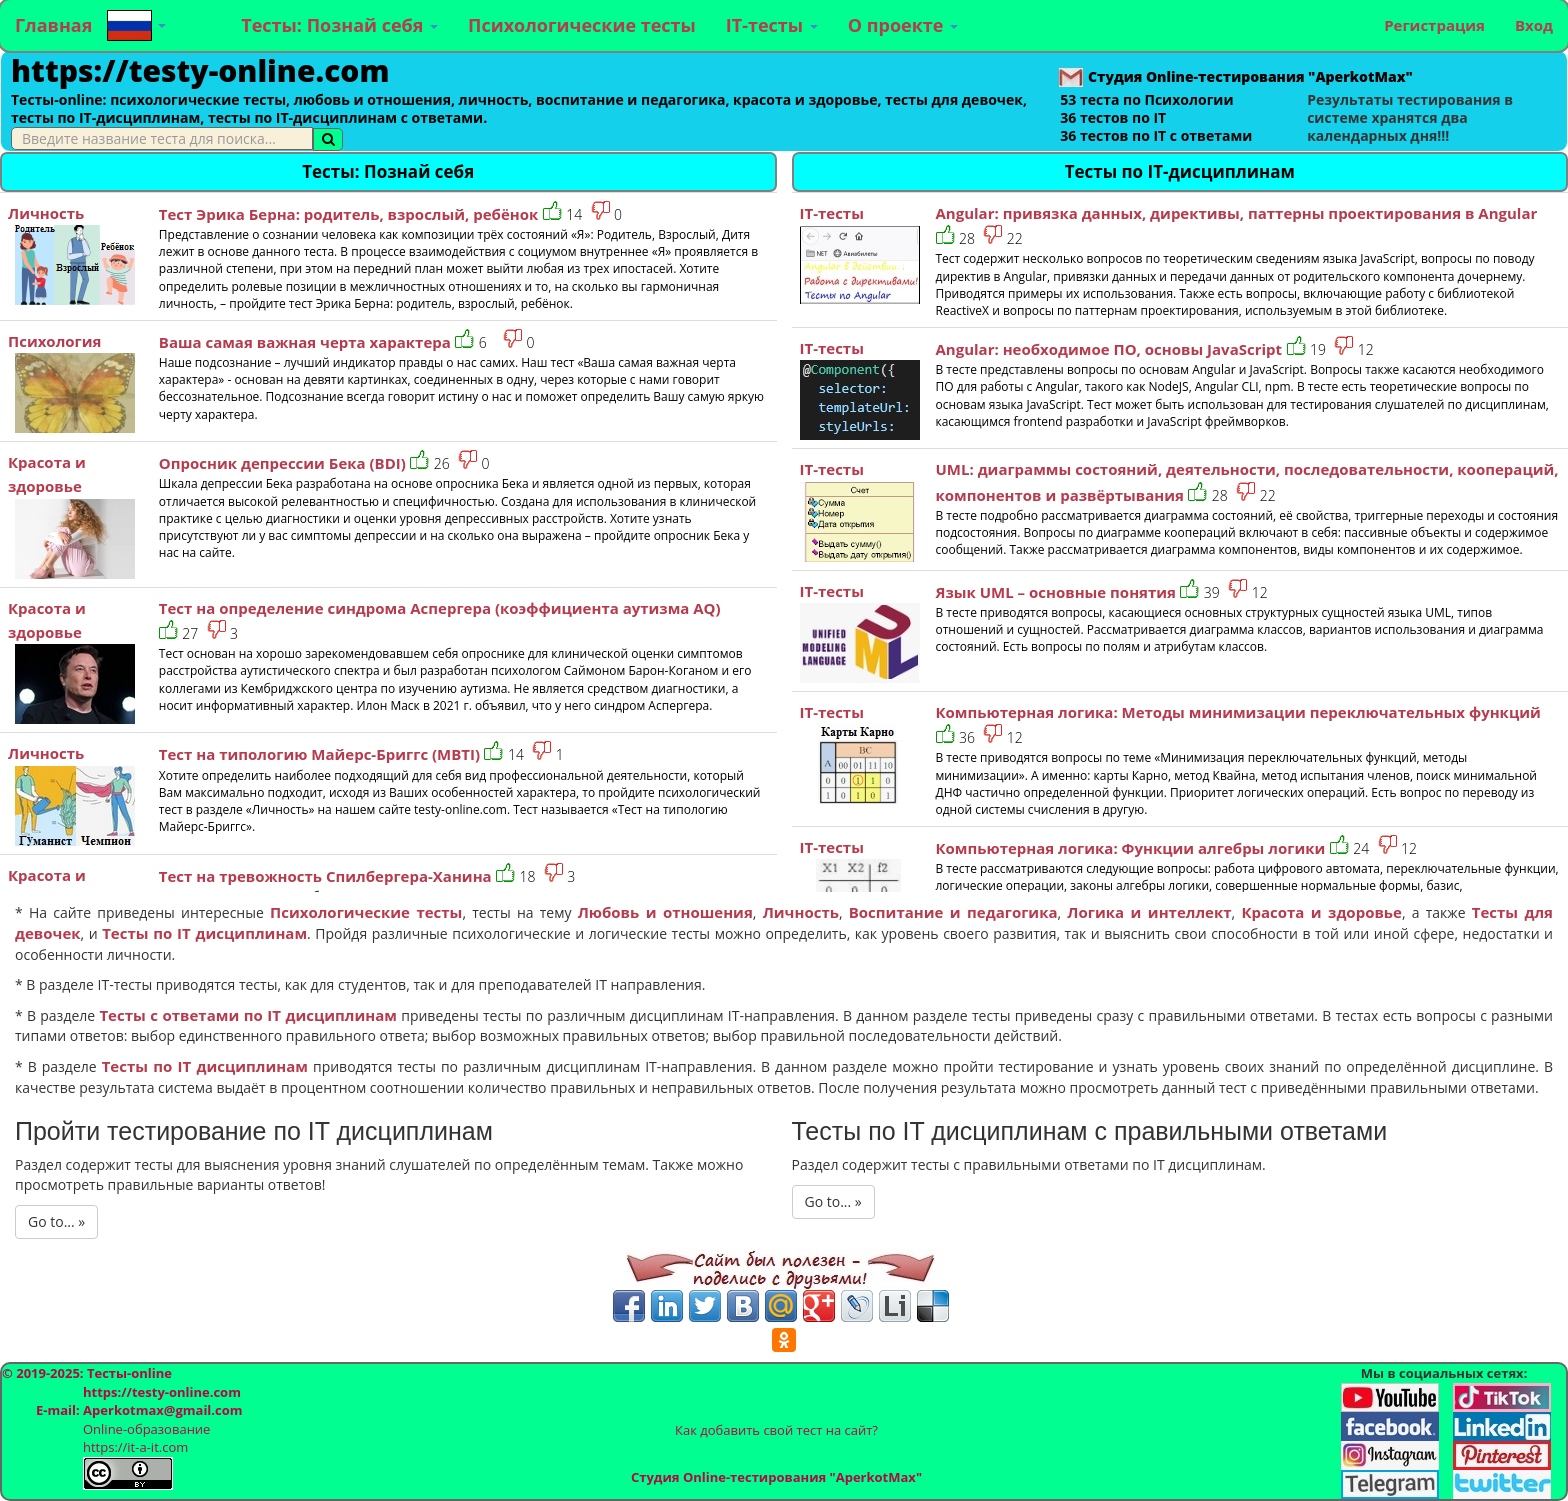 The height and width of the screenshot is (1501, 1568). Describe the element at coordinates (339, 25) in the screenshot. I see `Тесты: Познай себя` at that location.